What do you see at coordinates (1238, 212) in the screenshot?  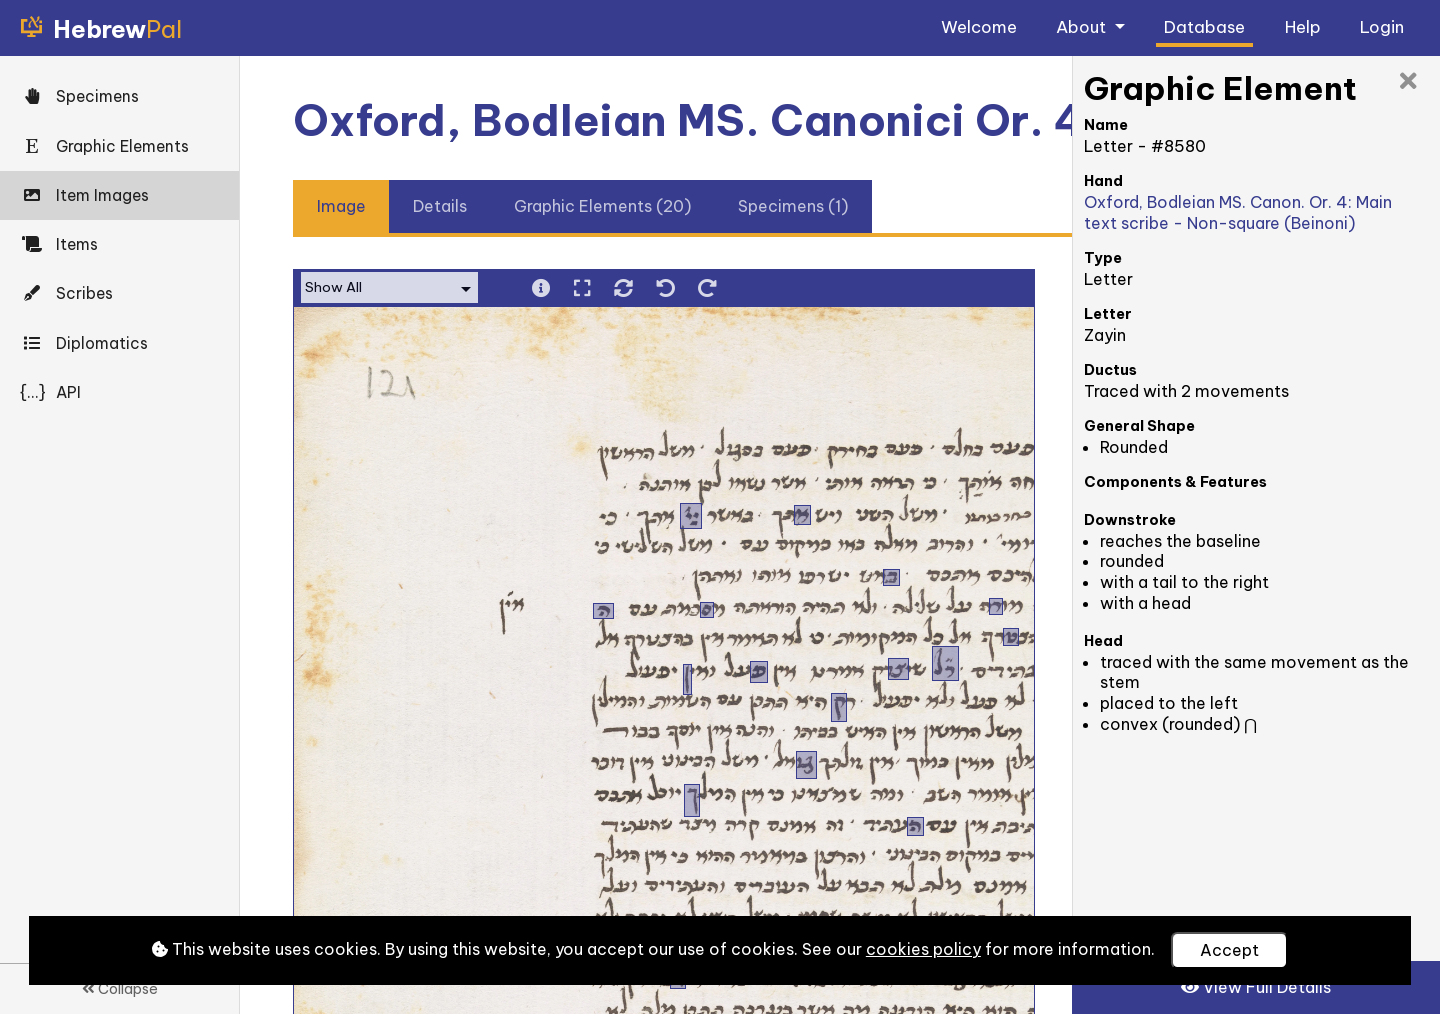 I see `Oxford, Bodleian MS. Canon. Or. 4: Main text scribe - Non-square (Beinoni)` at bounding box center [1238, 212].